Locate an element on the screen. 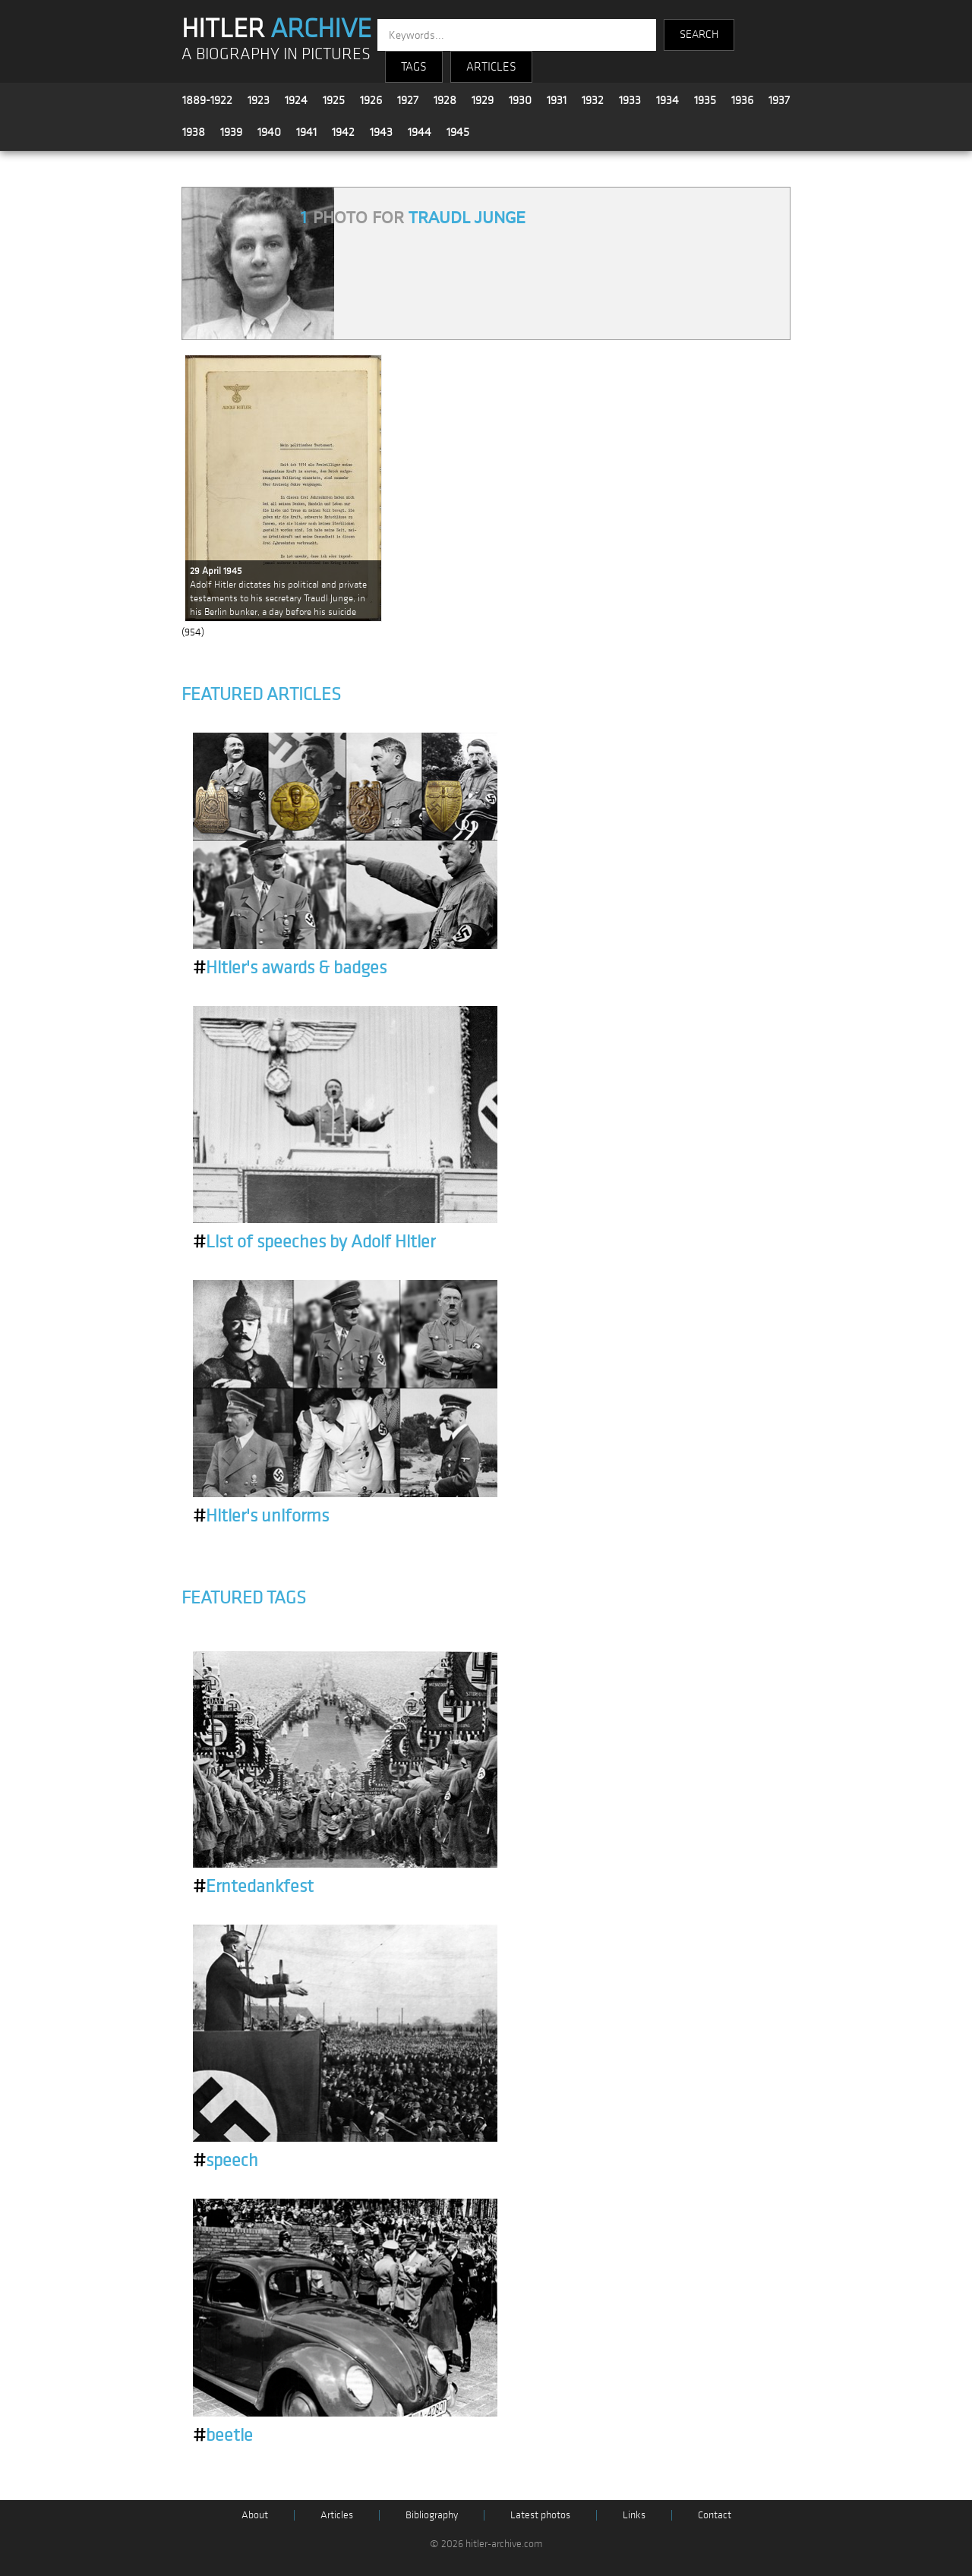 The height and width of the screenshot is (2576, 972). 1925 is located at coordinates (334, 100).